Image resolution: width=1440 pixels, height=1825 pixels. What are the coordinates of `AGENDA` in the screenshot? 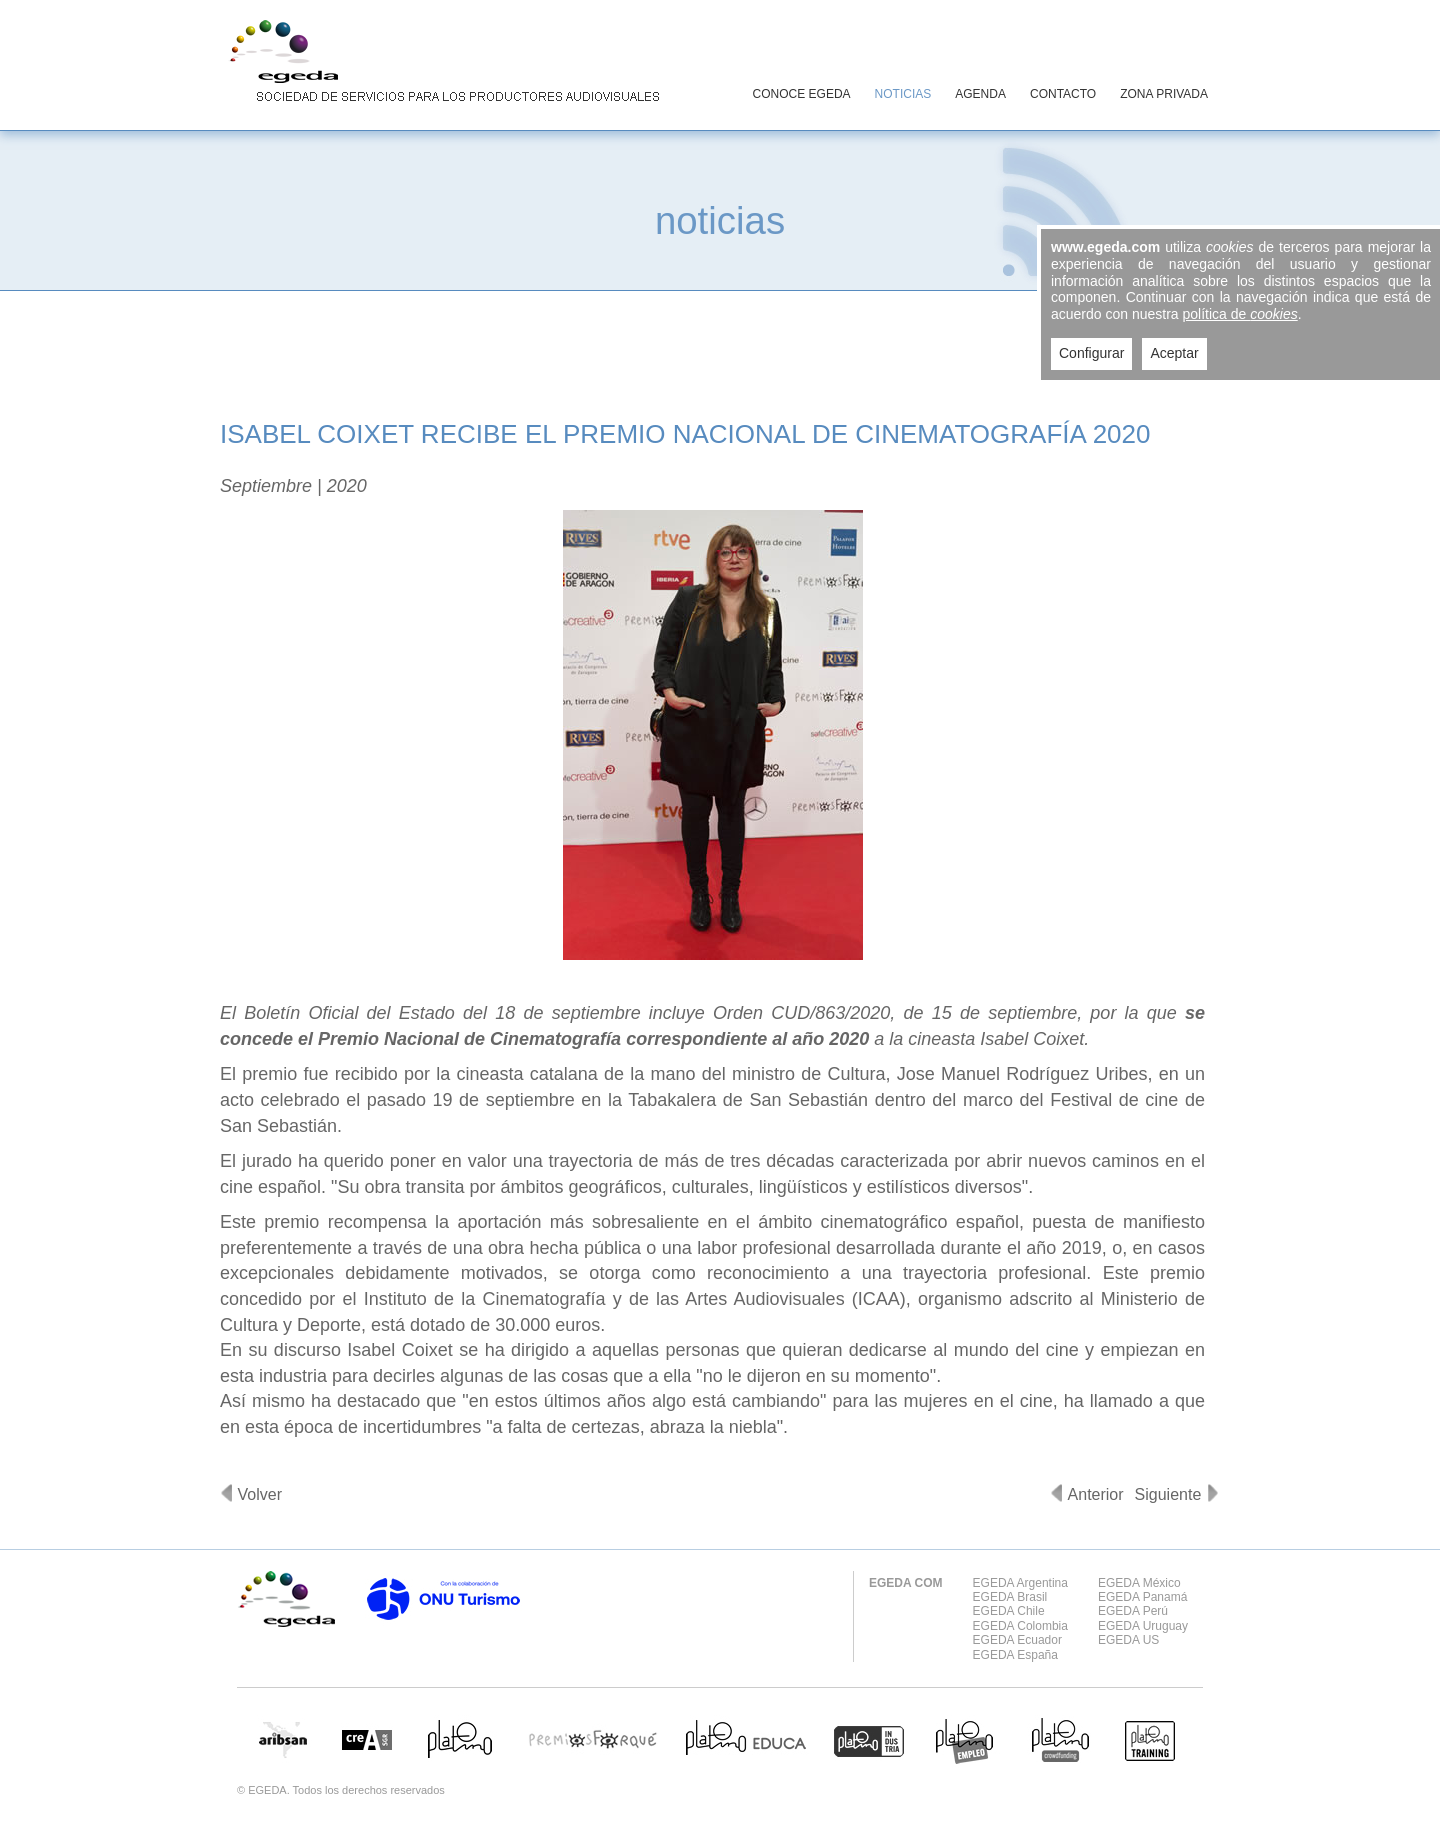 It's located at (980, 94).